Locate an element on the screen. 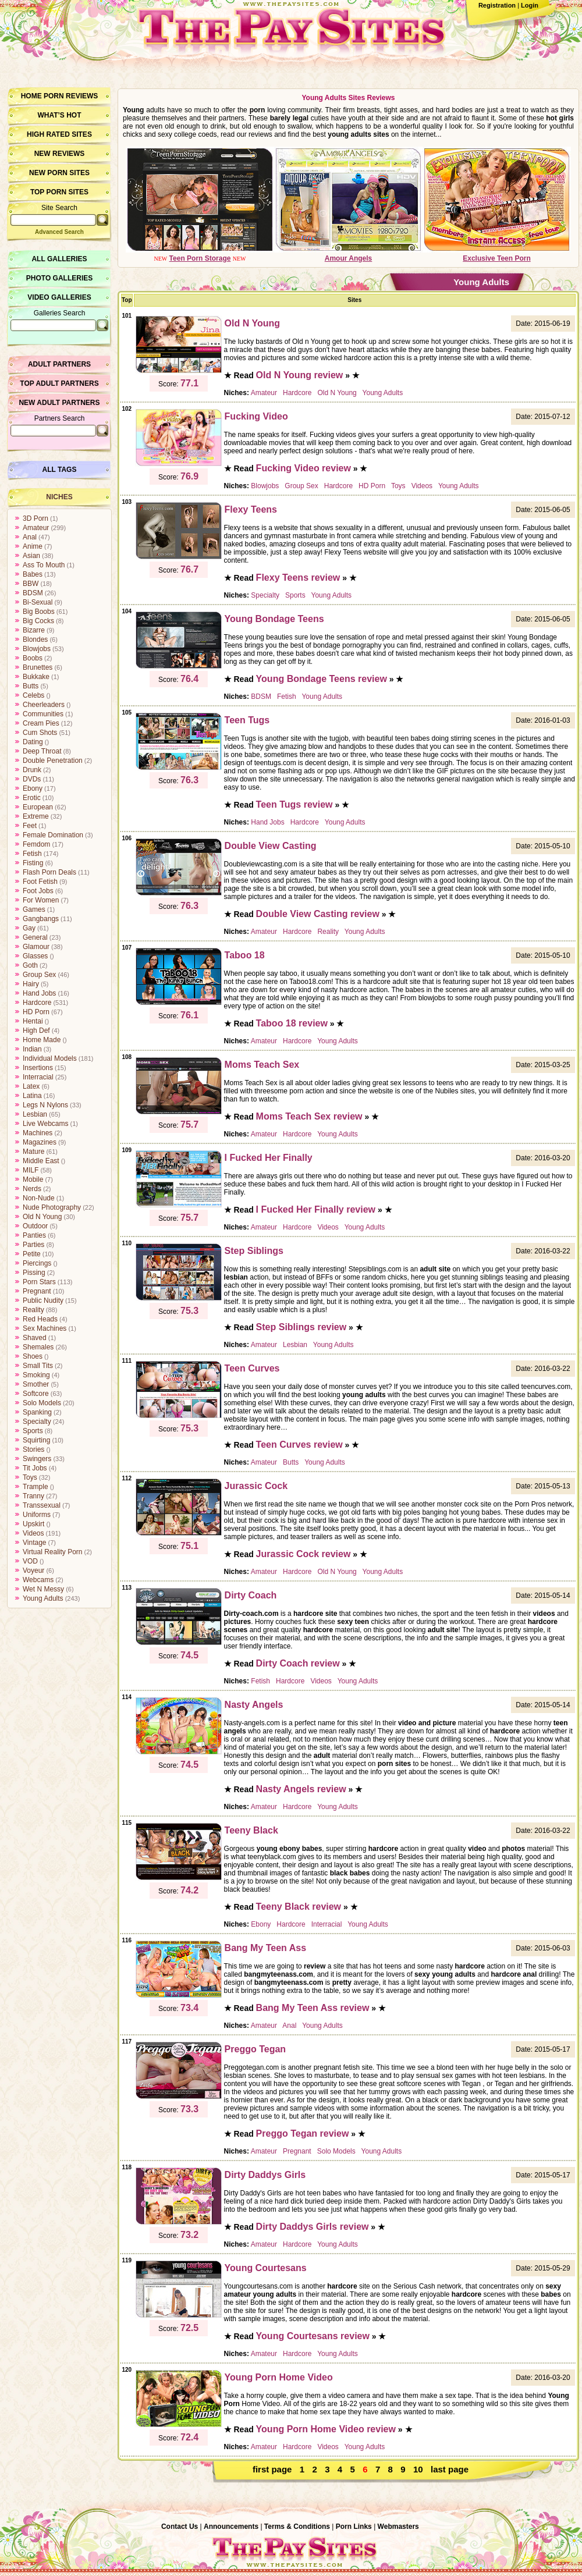 The width and height of the screenshot is (582, 2576). Photo Galleries is located at coordinates (59, 278).